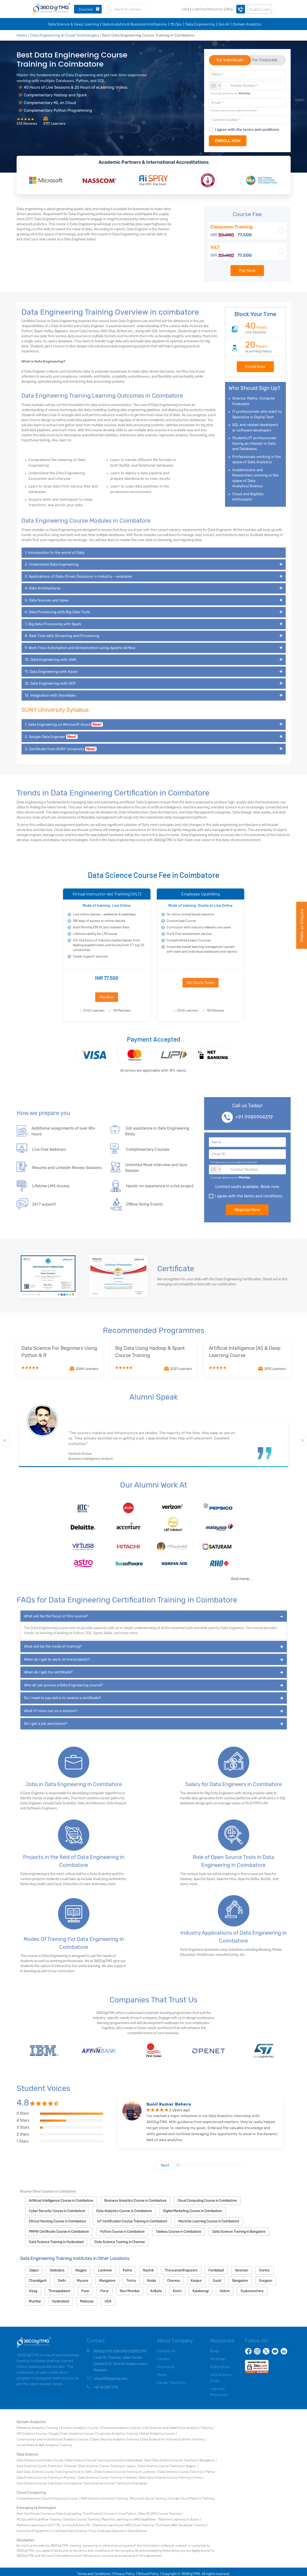  Describe the element at coordinates (240, 2281) in the screenshot. I see `Bangalore` at that location.